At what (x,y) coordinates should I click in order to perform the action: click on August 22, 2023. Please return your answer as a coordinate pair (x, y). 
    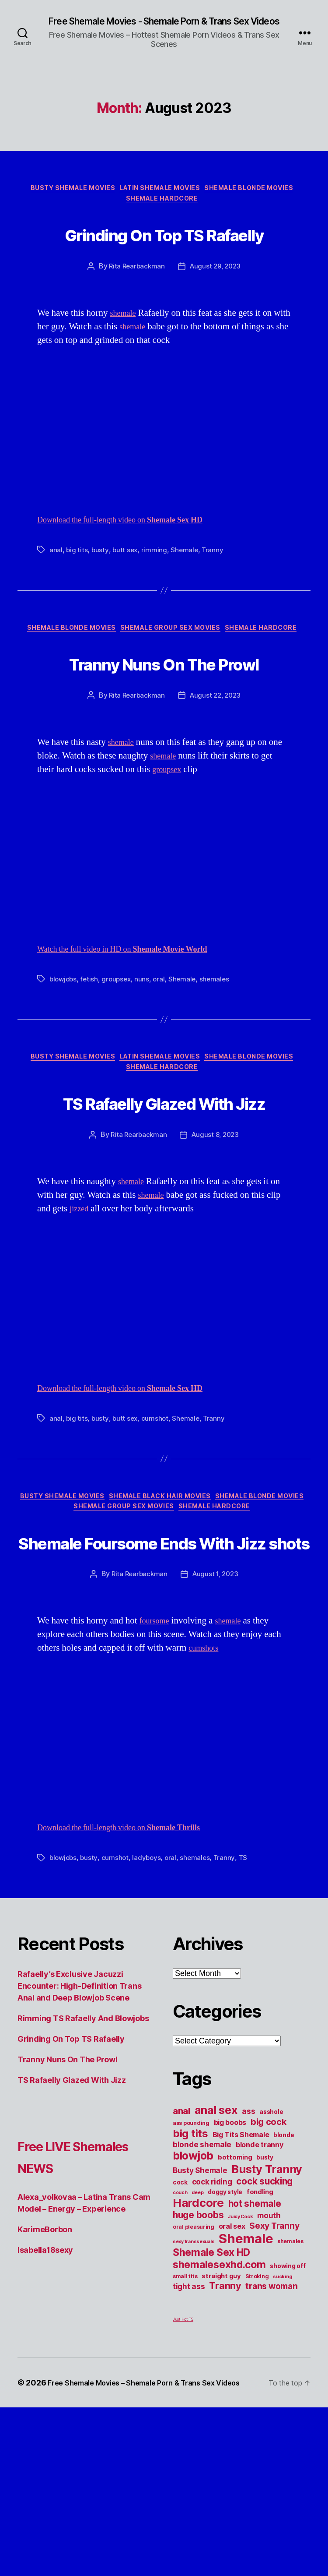
    Looking at the image, I should click on (216, 778).